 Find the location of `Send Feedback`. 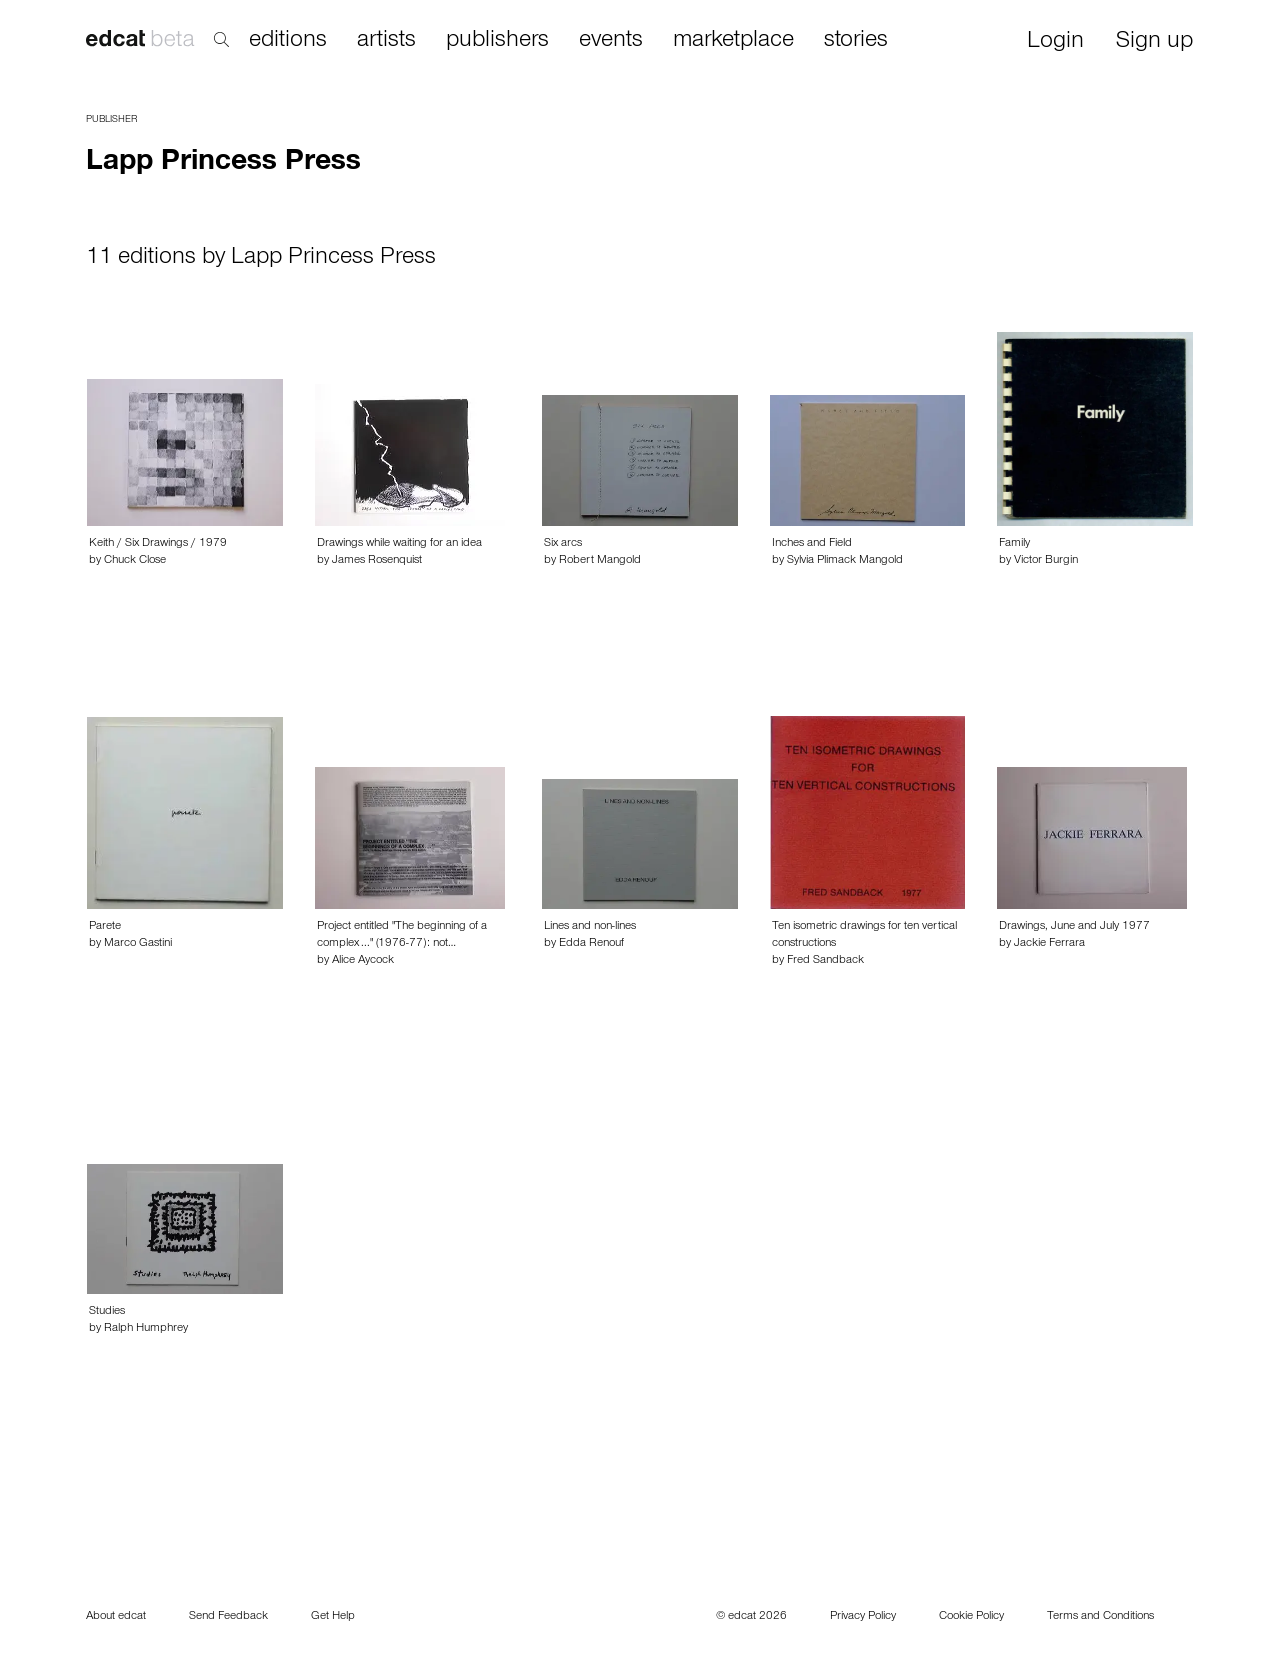

Send Feedback is located at coordinates (228, 1617).